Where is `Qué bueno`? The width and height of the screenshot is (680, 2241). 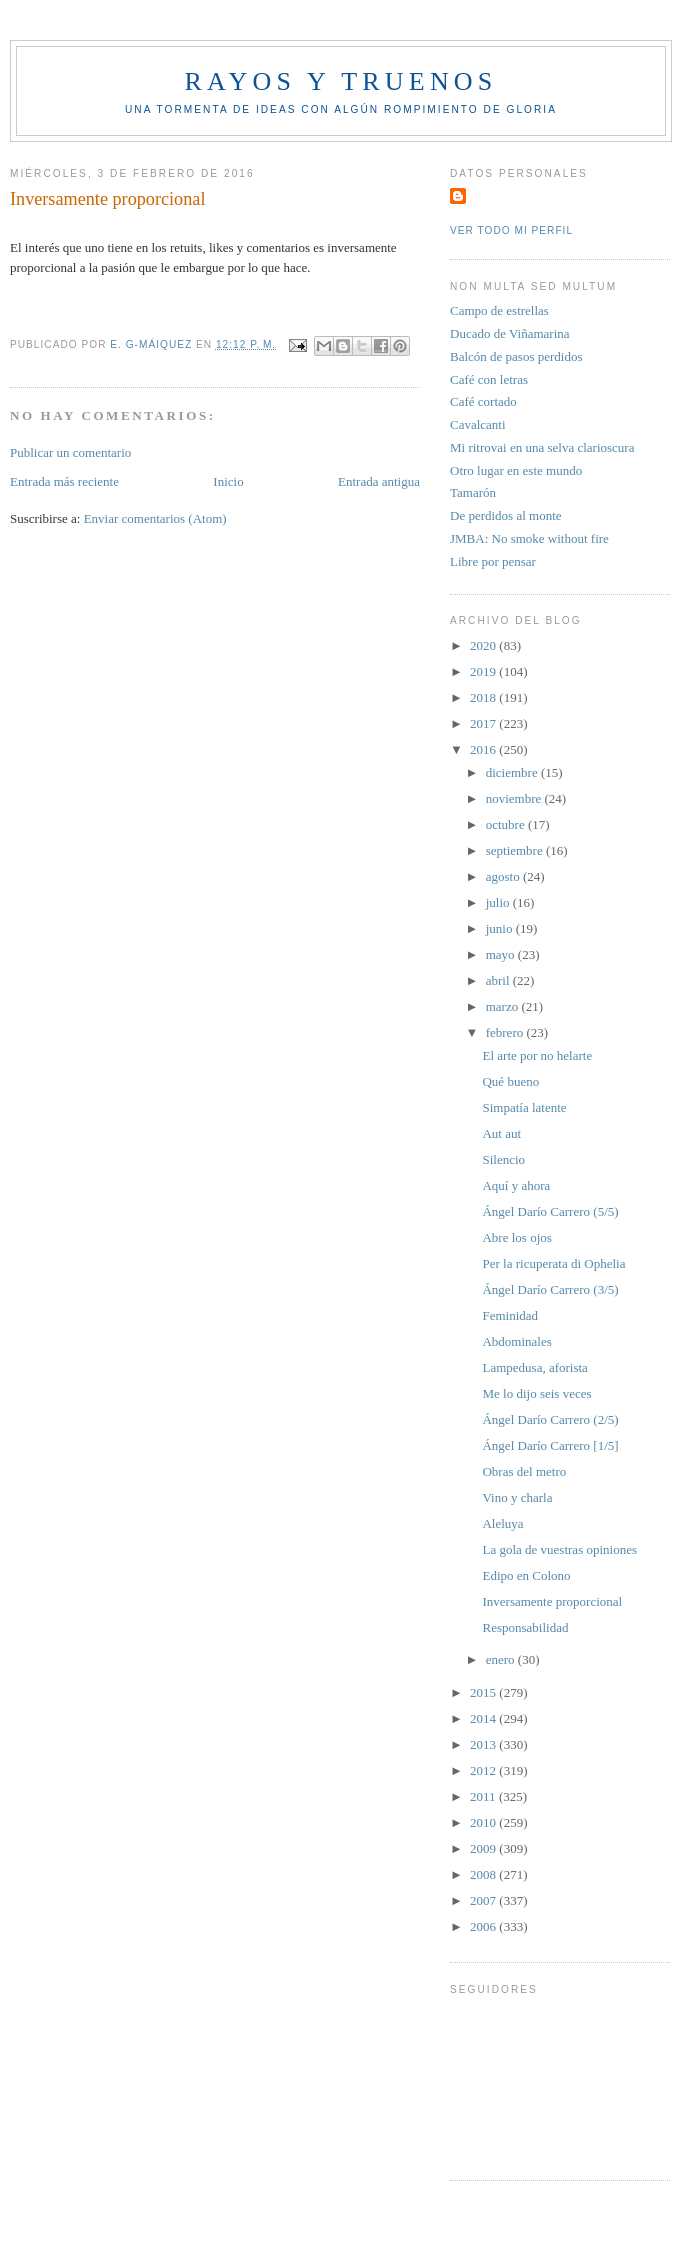 Qué bueno is located at coordinates (510, 1081).